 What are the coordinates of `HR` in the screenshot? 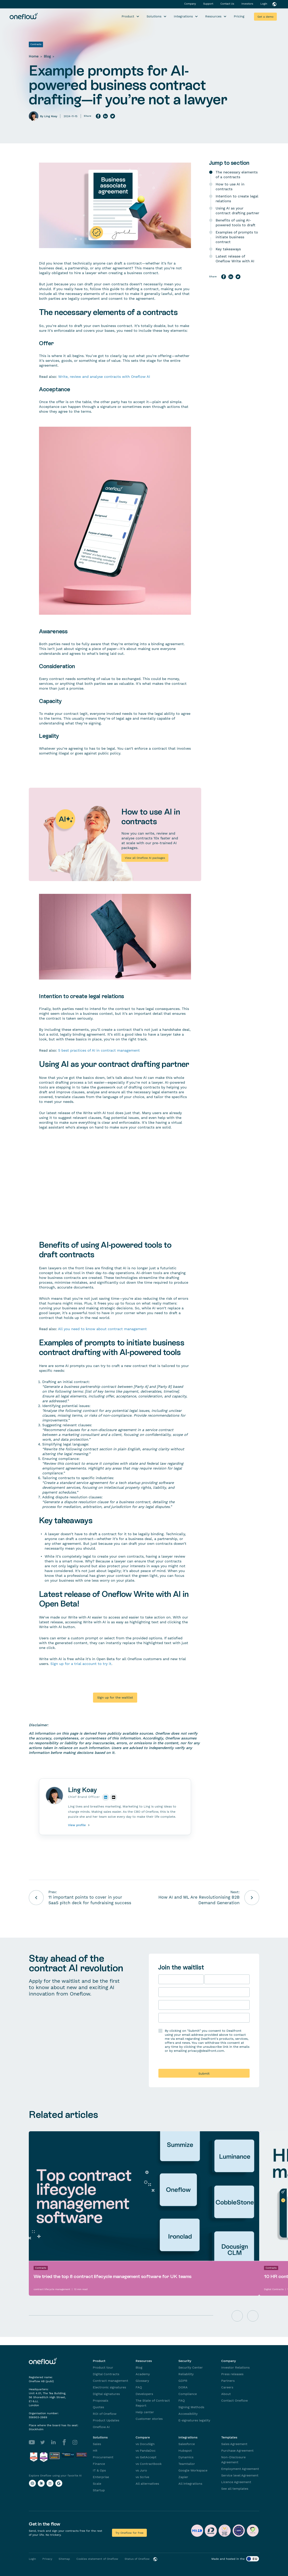 It's located at (95, 2450).